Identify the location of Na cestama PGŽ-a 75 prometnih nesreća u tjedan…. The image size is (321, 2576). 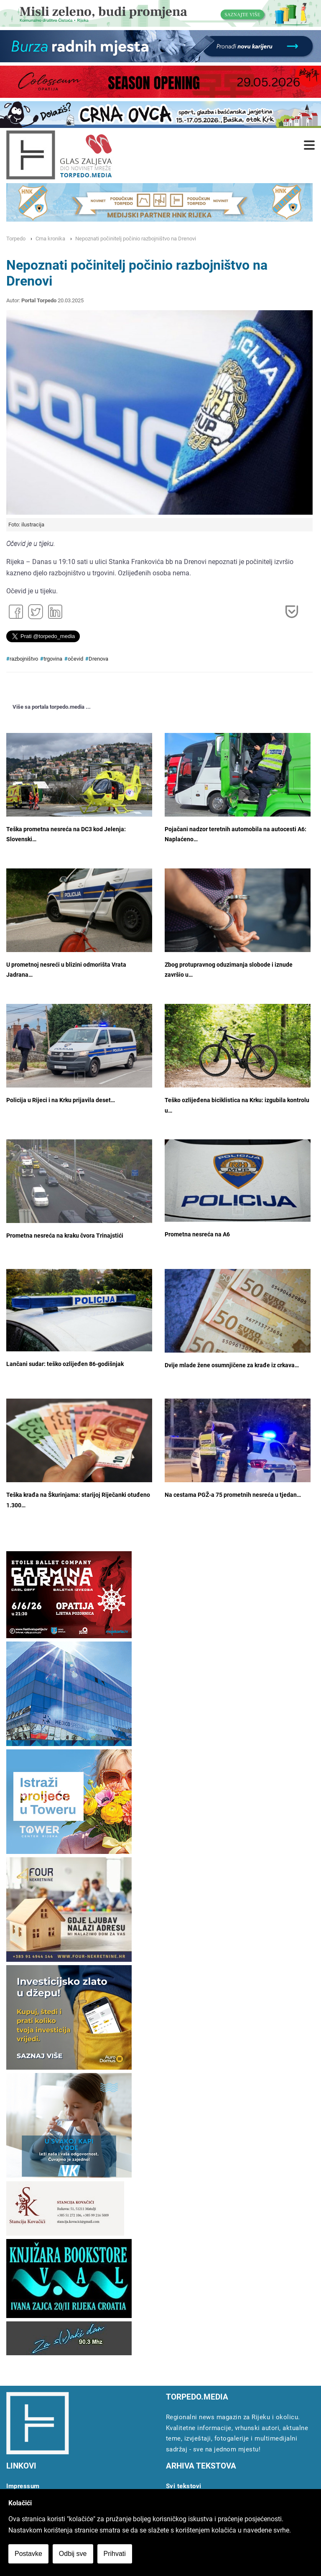
(233, 1495).